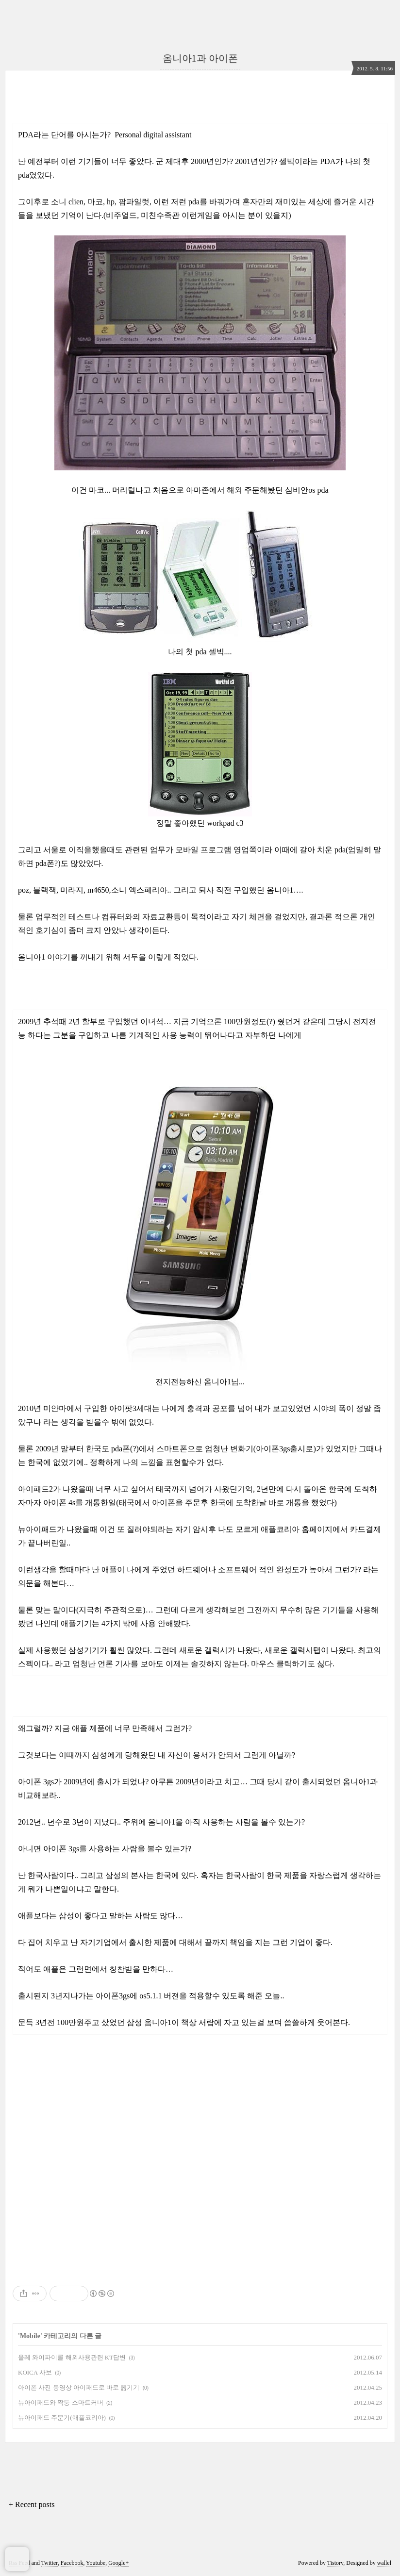  Describe the element at coordinates (60, 2402) in the screenshot. I see `뉴아이패드와 짝퉁 스마트커버` at that location.